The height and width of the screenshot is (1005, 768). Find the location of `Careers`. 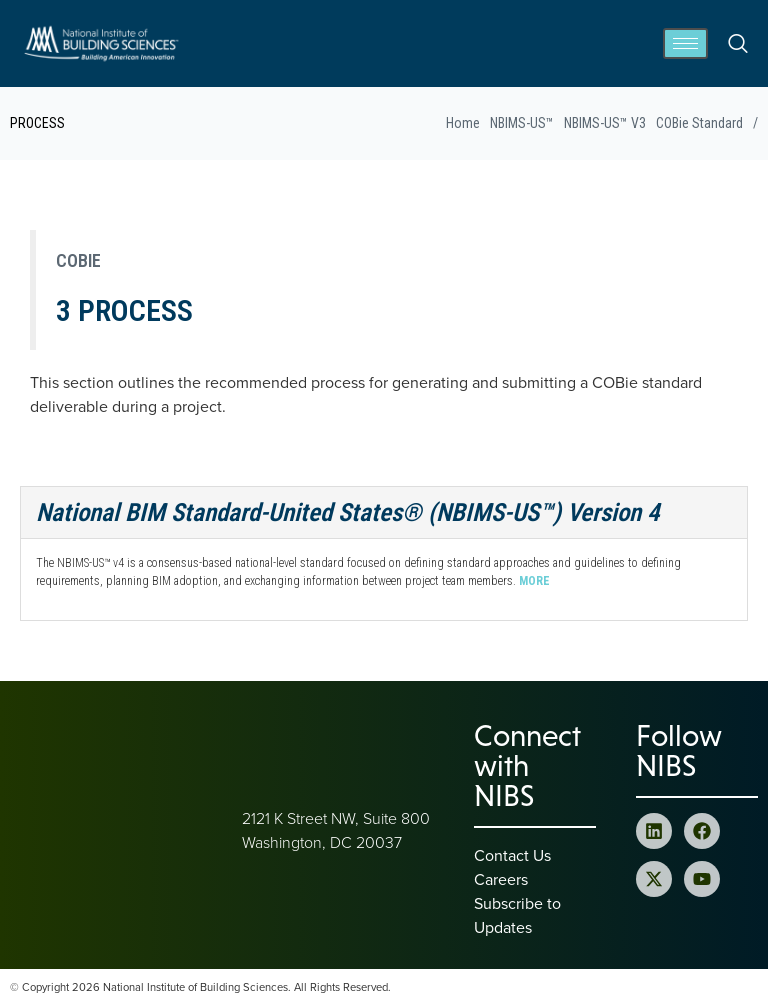

Careers is located at coordinates (501, 879).